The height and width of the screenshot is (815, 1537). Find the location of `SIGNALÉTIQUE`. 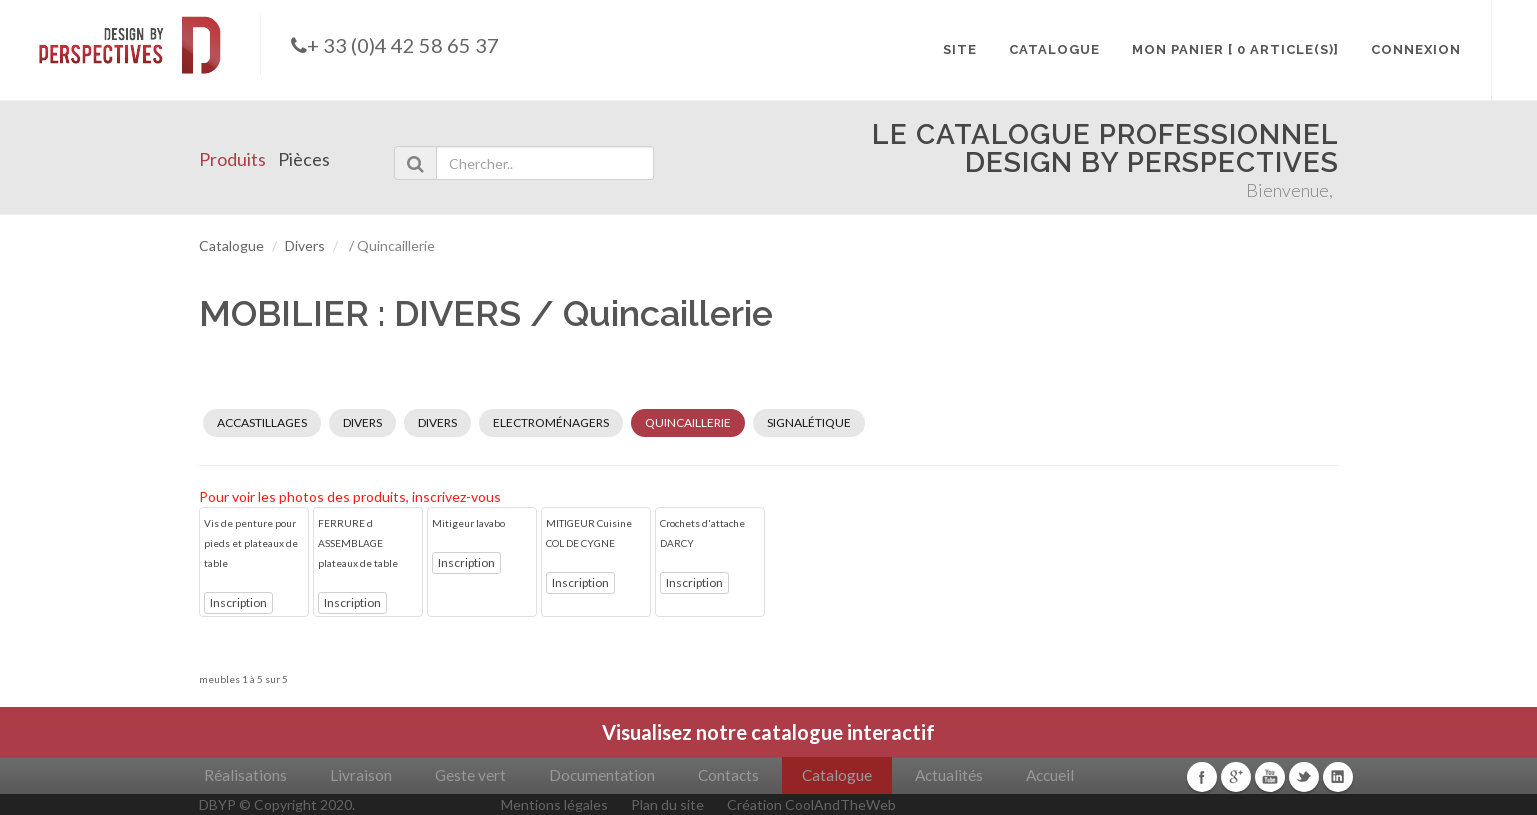

SIGNALÉTIQUE is located at coordinates (809, 422).